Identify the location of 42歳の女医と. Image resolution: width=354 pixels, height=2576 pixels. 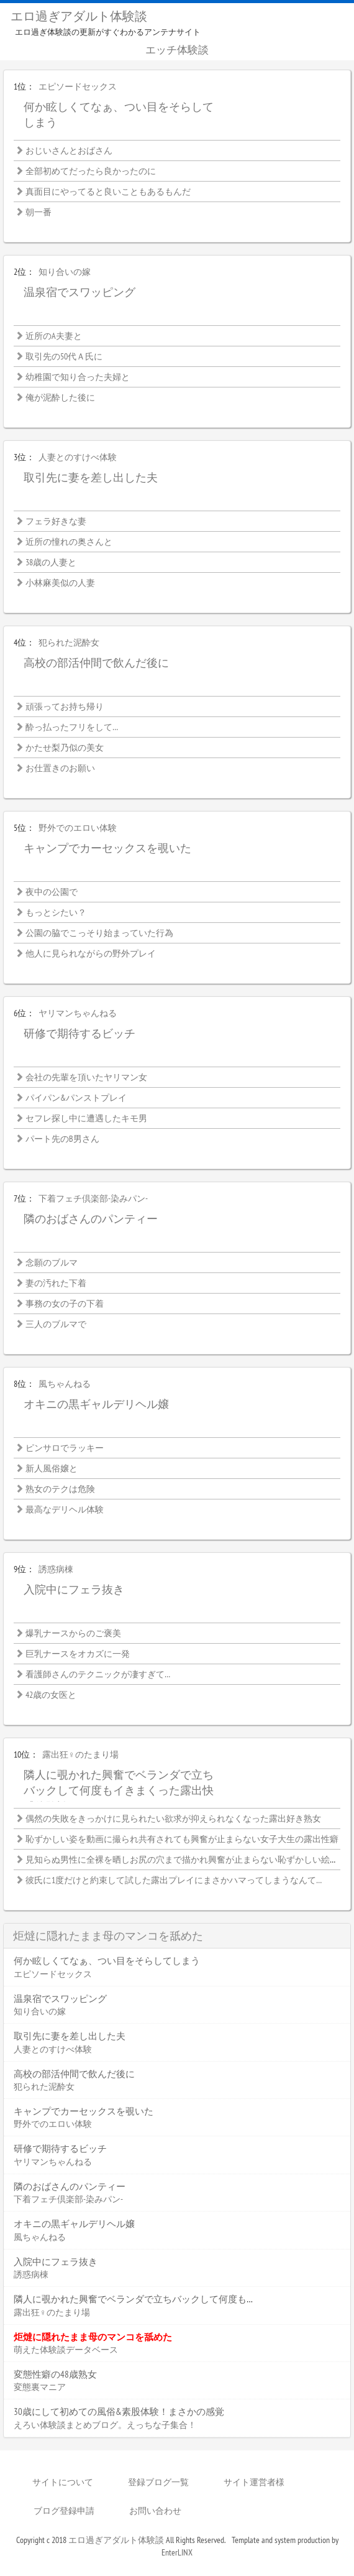
(50, 1694).